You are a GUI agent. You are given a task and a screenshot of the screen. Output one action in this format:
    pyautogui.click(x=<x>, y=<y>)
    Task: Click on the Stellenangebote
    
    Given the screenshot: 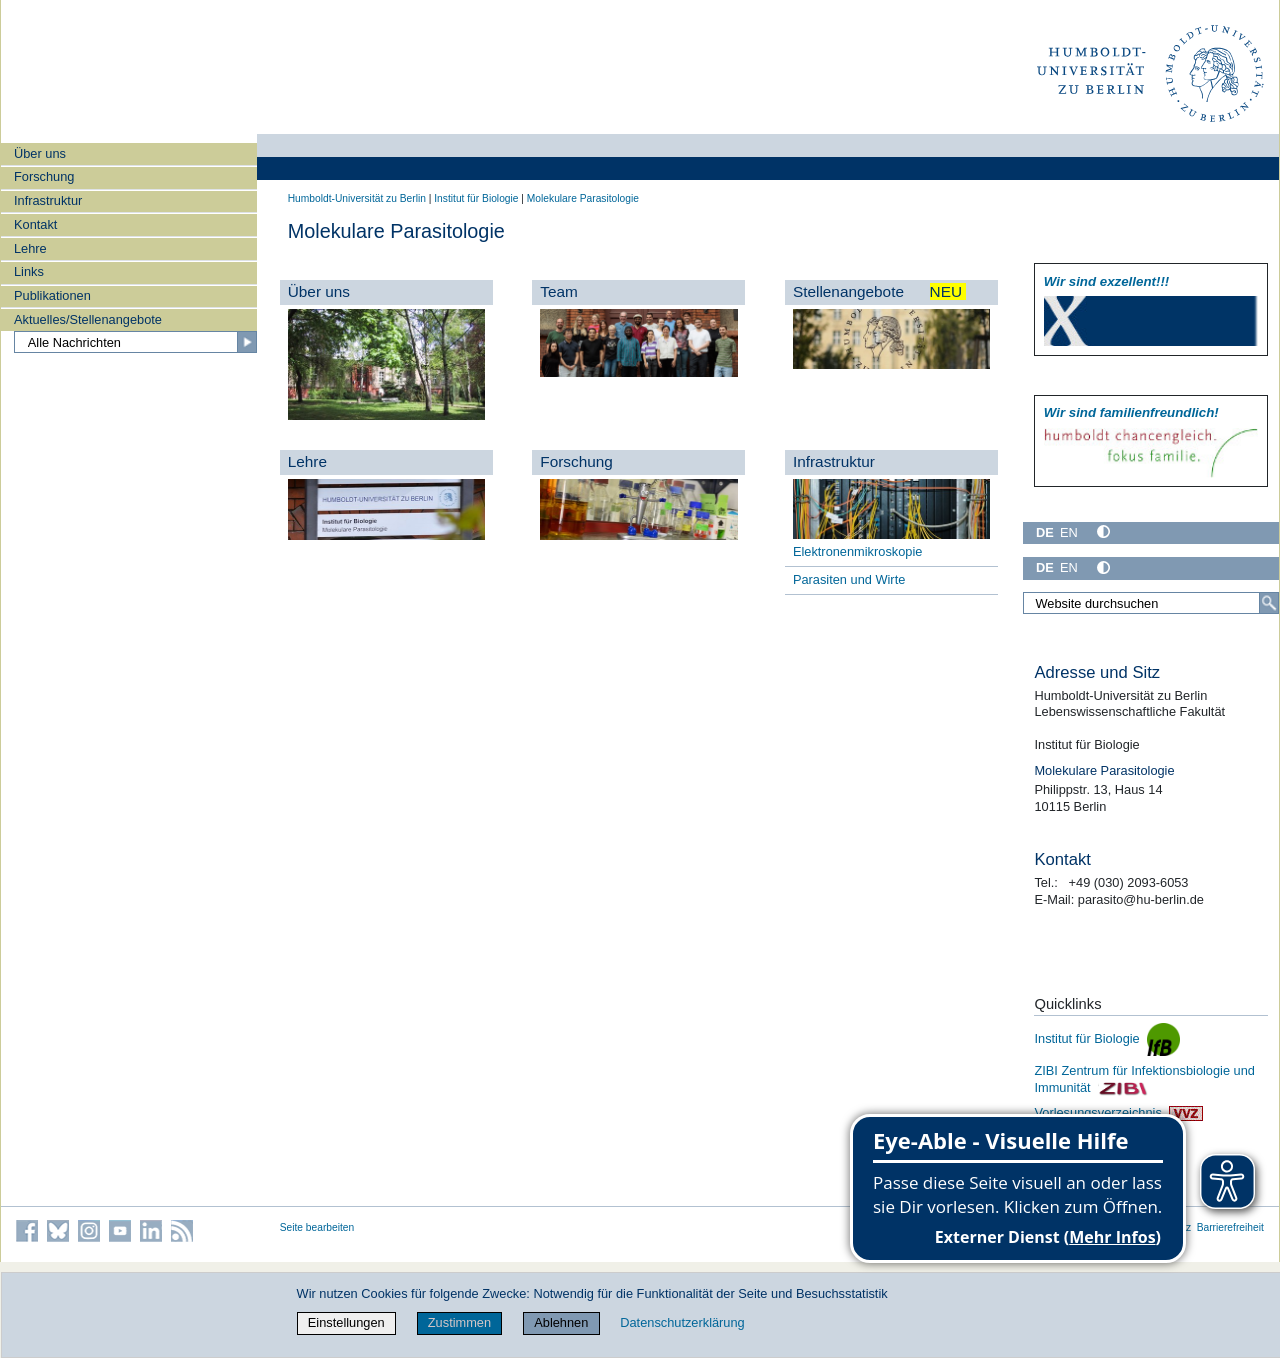 What is the action you would take?
    pyautogui.click(x=879, y=291)
    